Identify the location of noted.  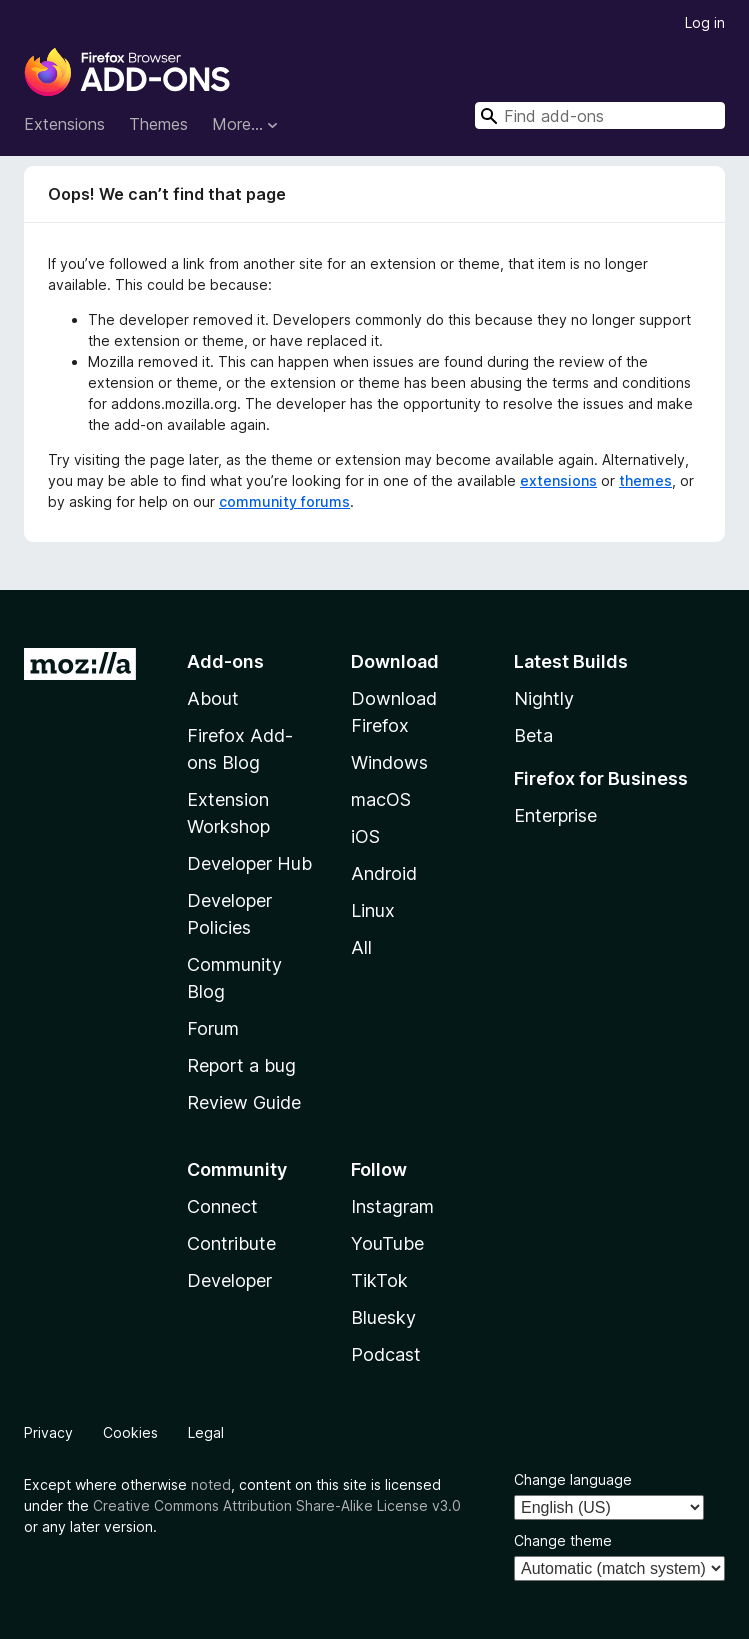
(211, 1484).